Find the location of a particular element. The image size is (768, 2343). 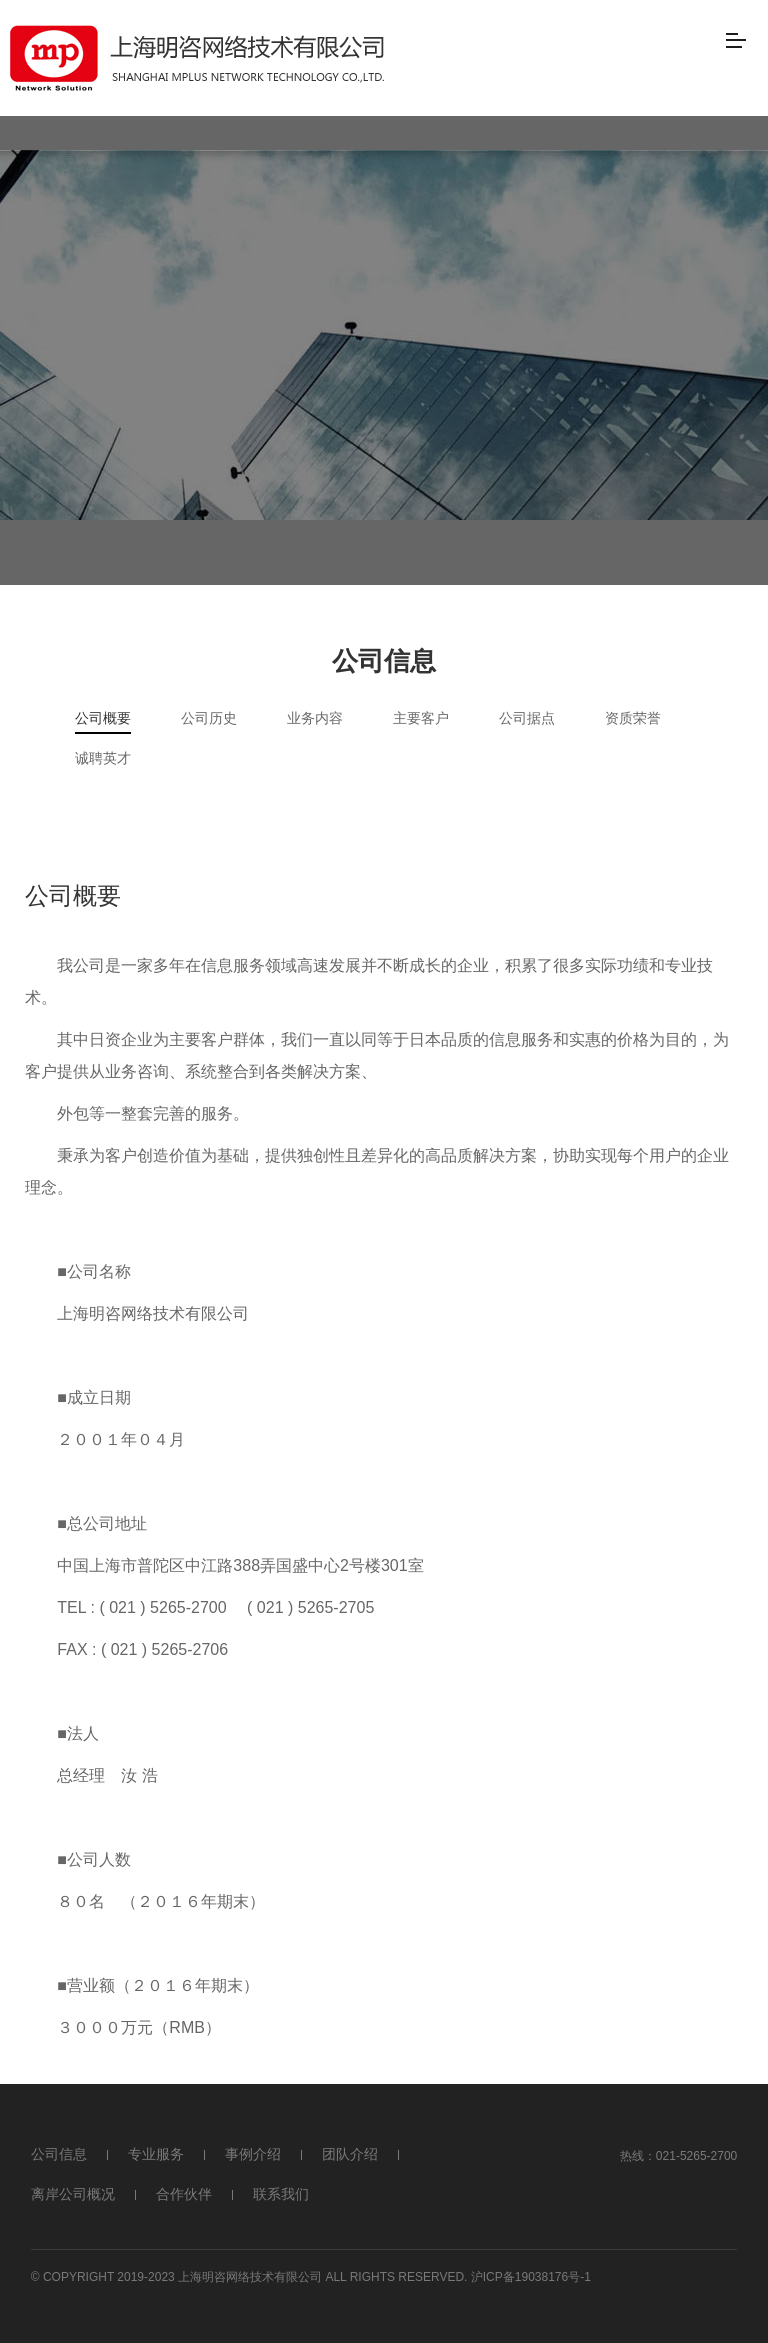

团队介绍 is located at coordinates (350, 2154).